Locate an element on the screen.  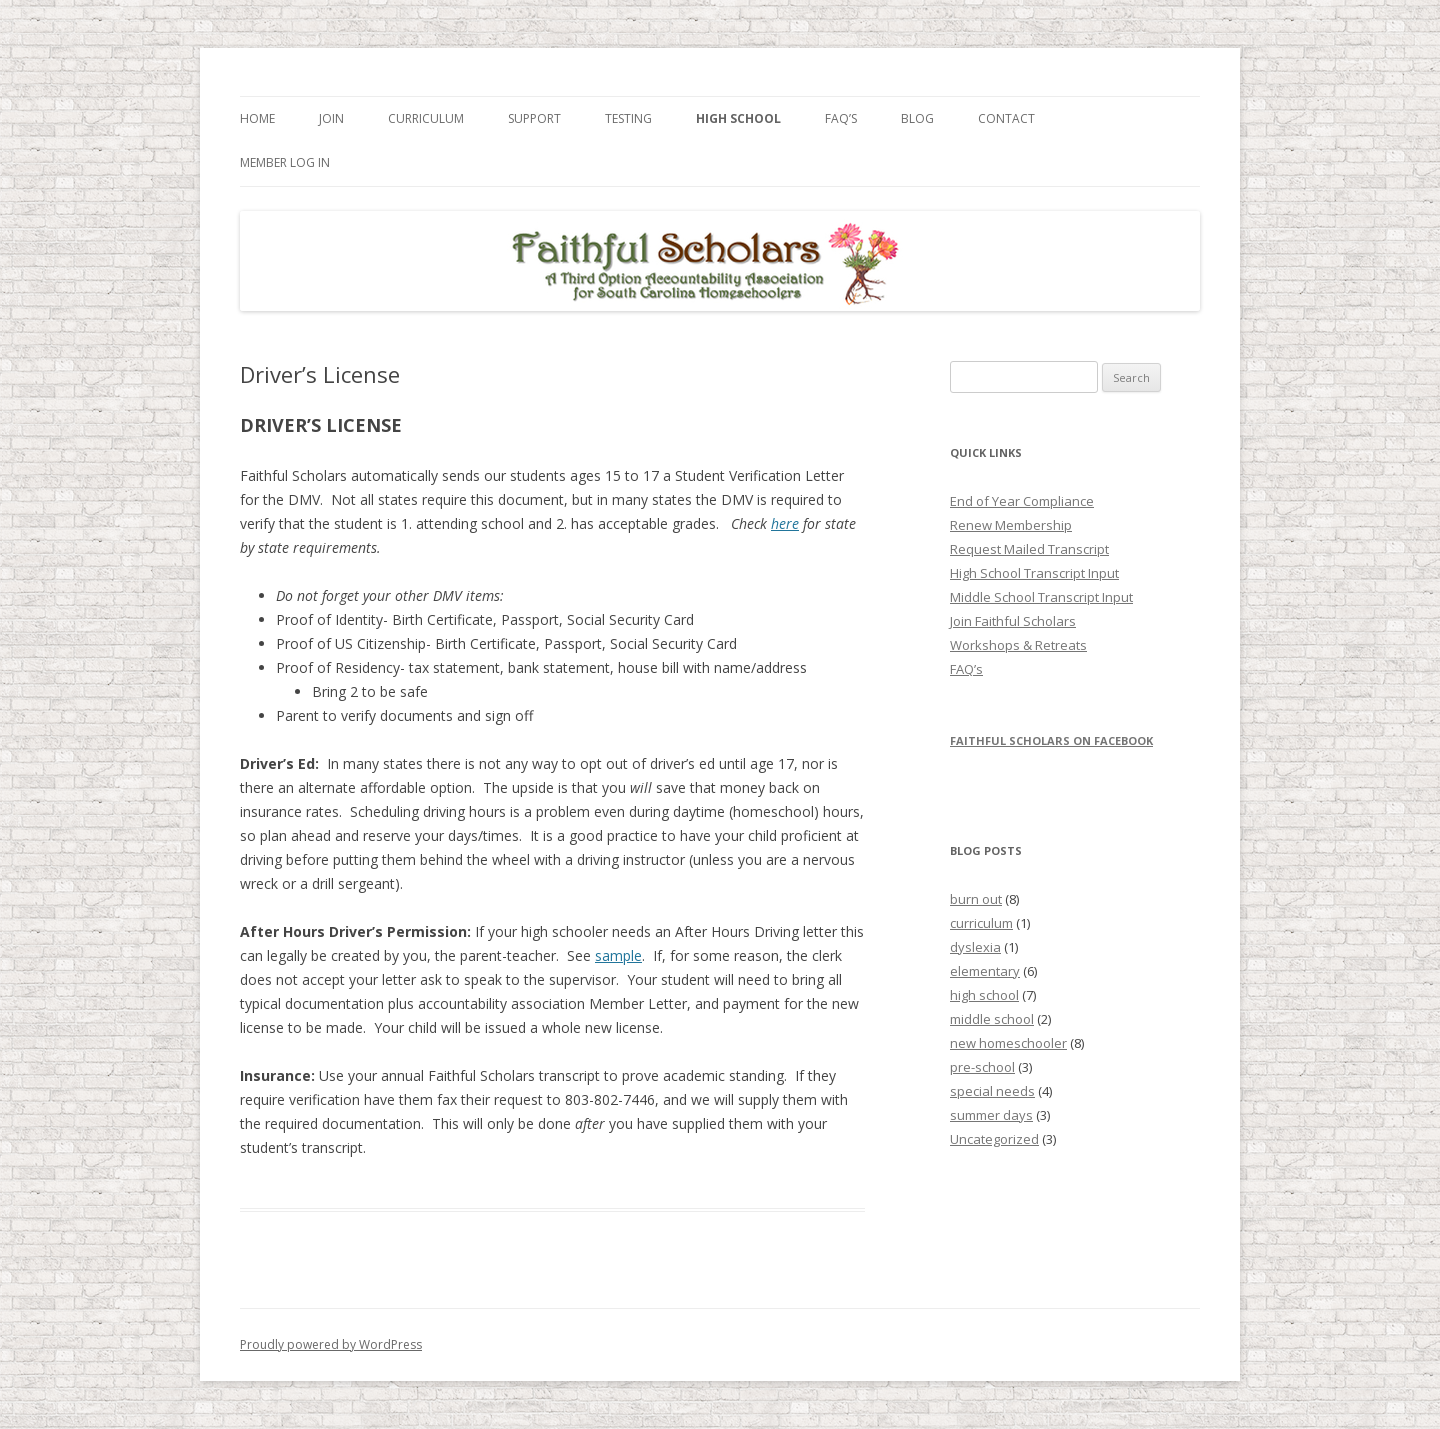
Join is located at coordinates (331, 118).